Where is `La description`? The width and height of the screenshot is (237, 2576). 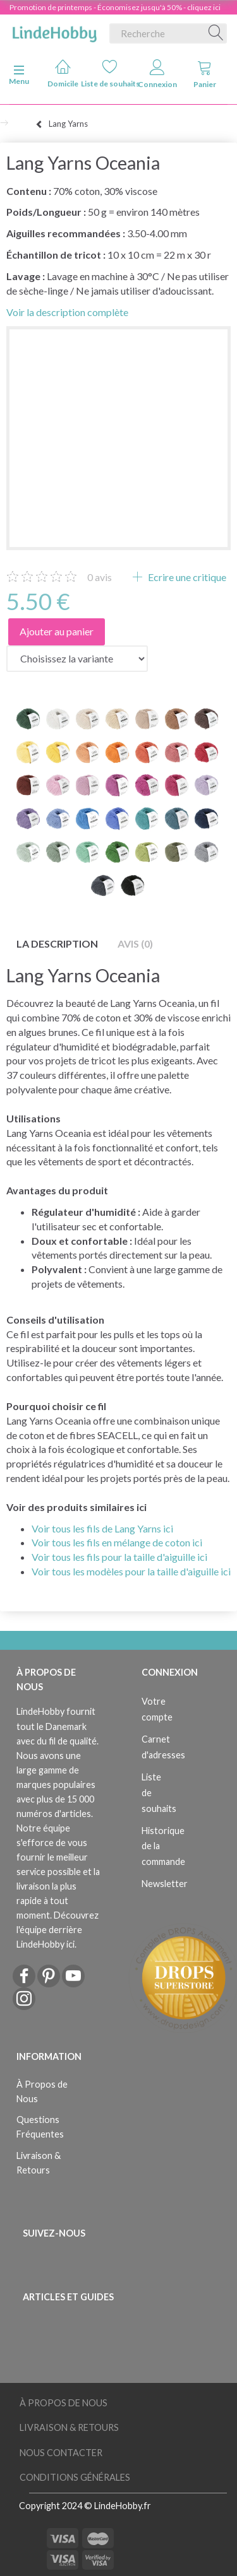
La description is located at coordinates (57, 944).